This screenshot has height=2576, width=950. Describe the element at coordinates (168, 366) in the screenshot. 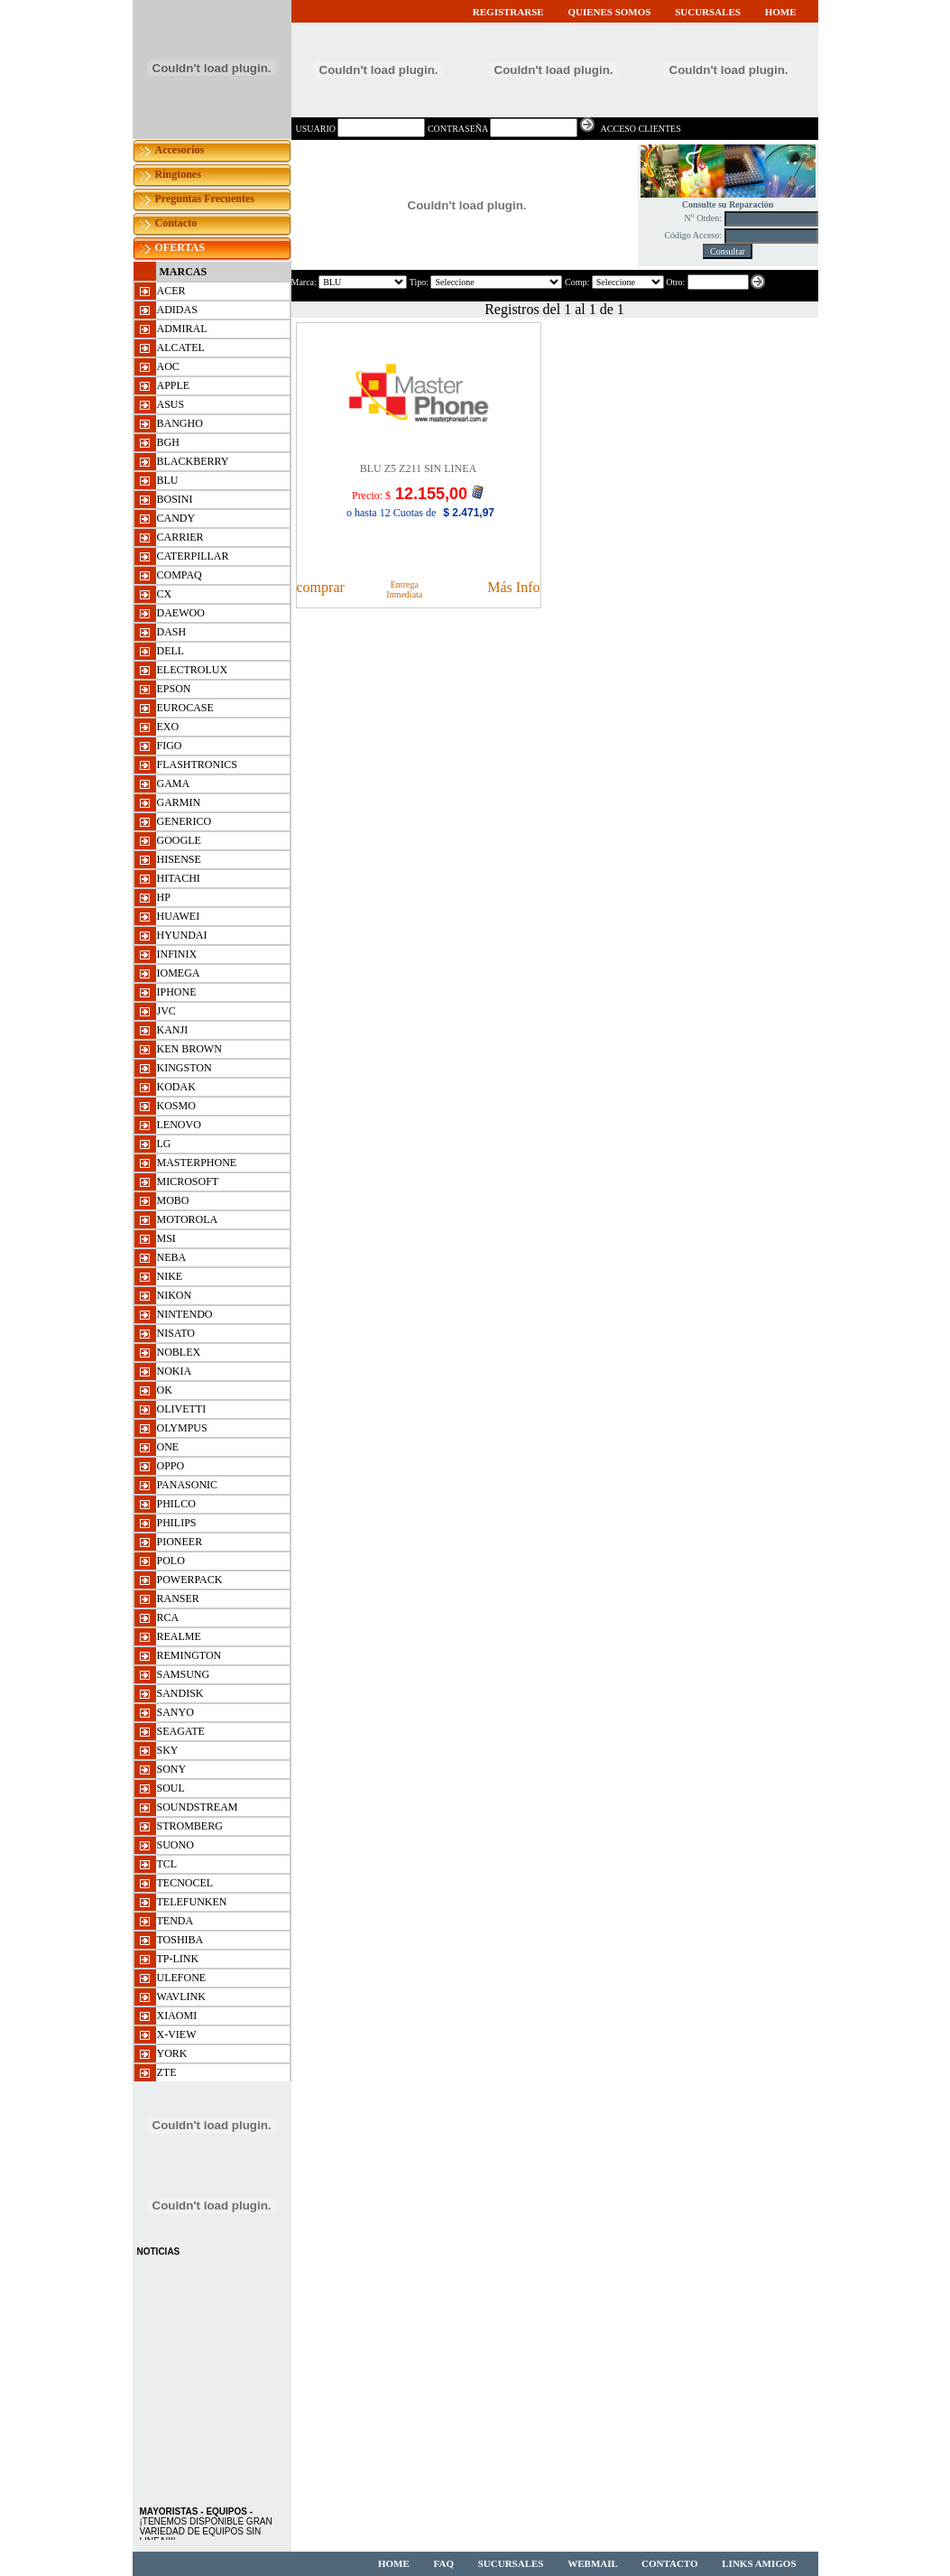

I see `AOC` at that location.